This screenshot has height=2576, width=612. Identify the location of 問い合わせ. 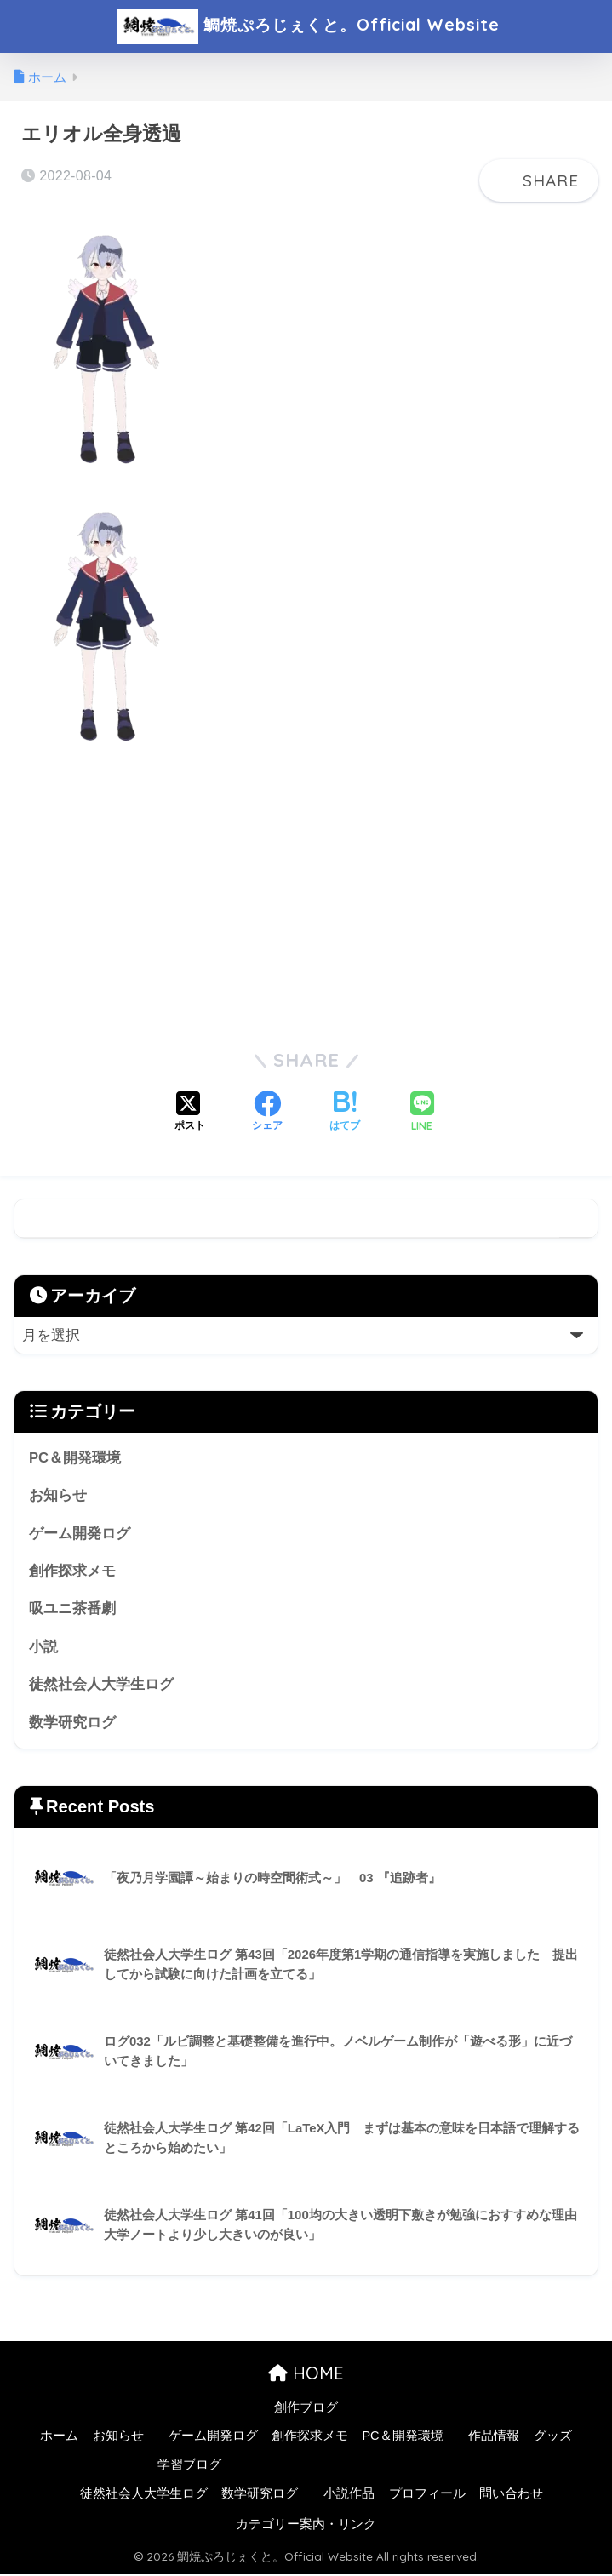
(511, 2496).